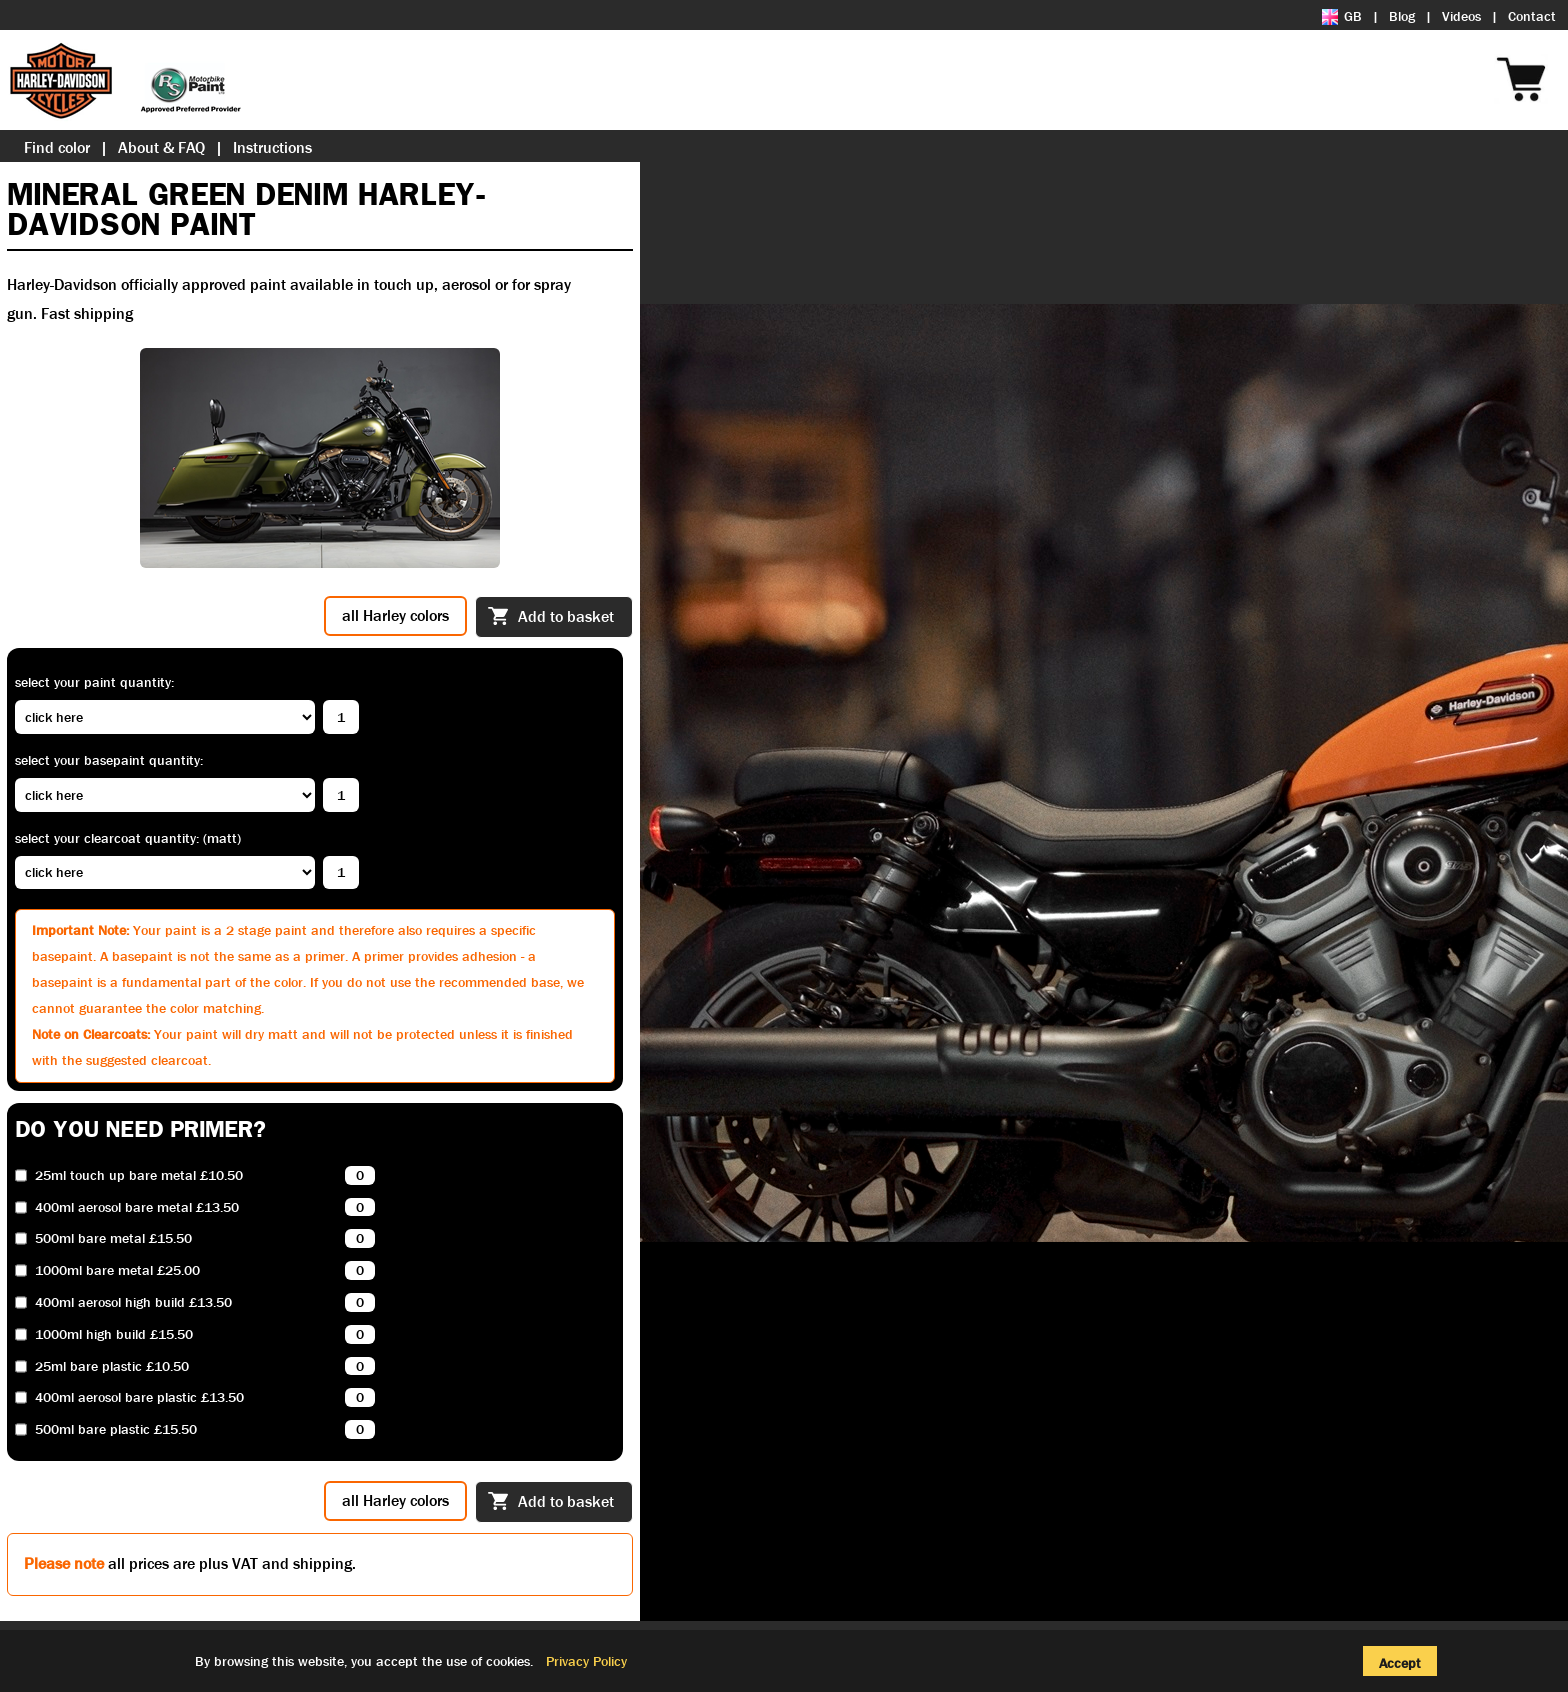 This screenshot has width=1568, height=1692. I want to click on Instructions, so click(272, 147).